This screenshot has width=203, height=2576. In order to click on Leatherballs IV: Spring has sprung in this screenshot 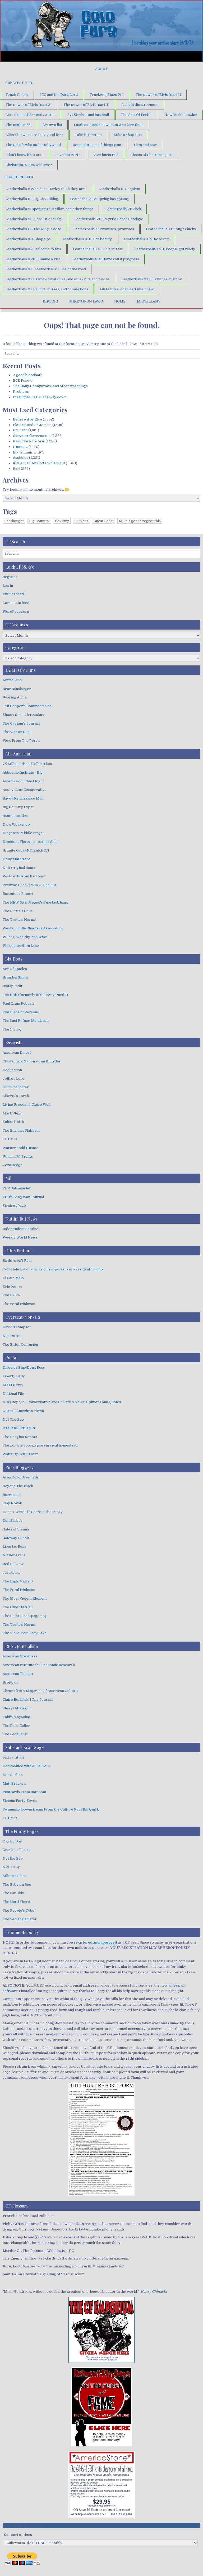, I will do `click(99, 199)`.